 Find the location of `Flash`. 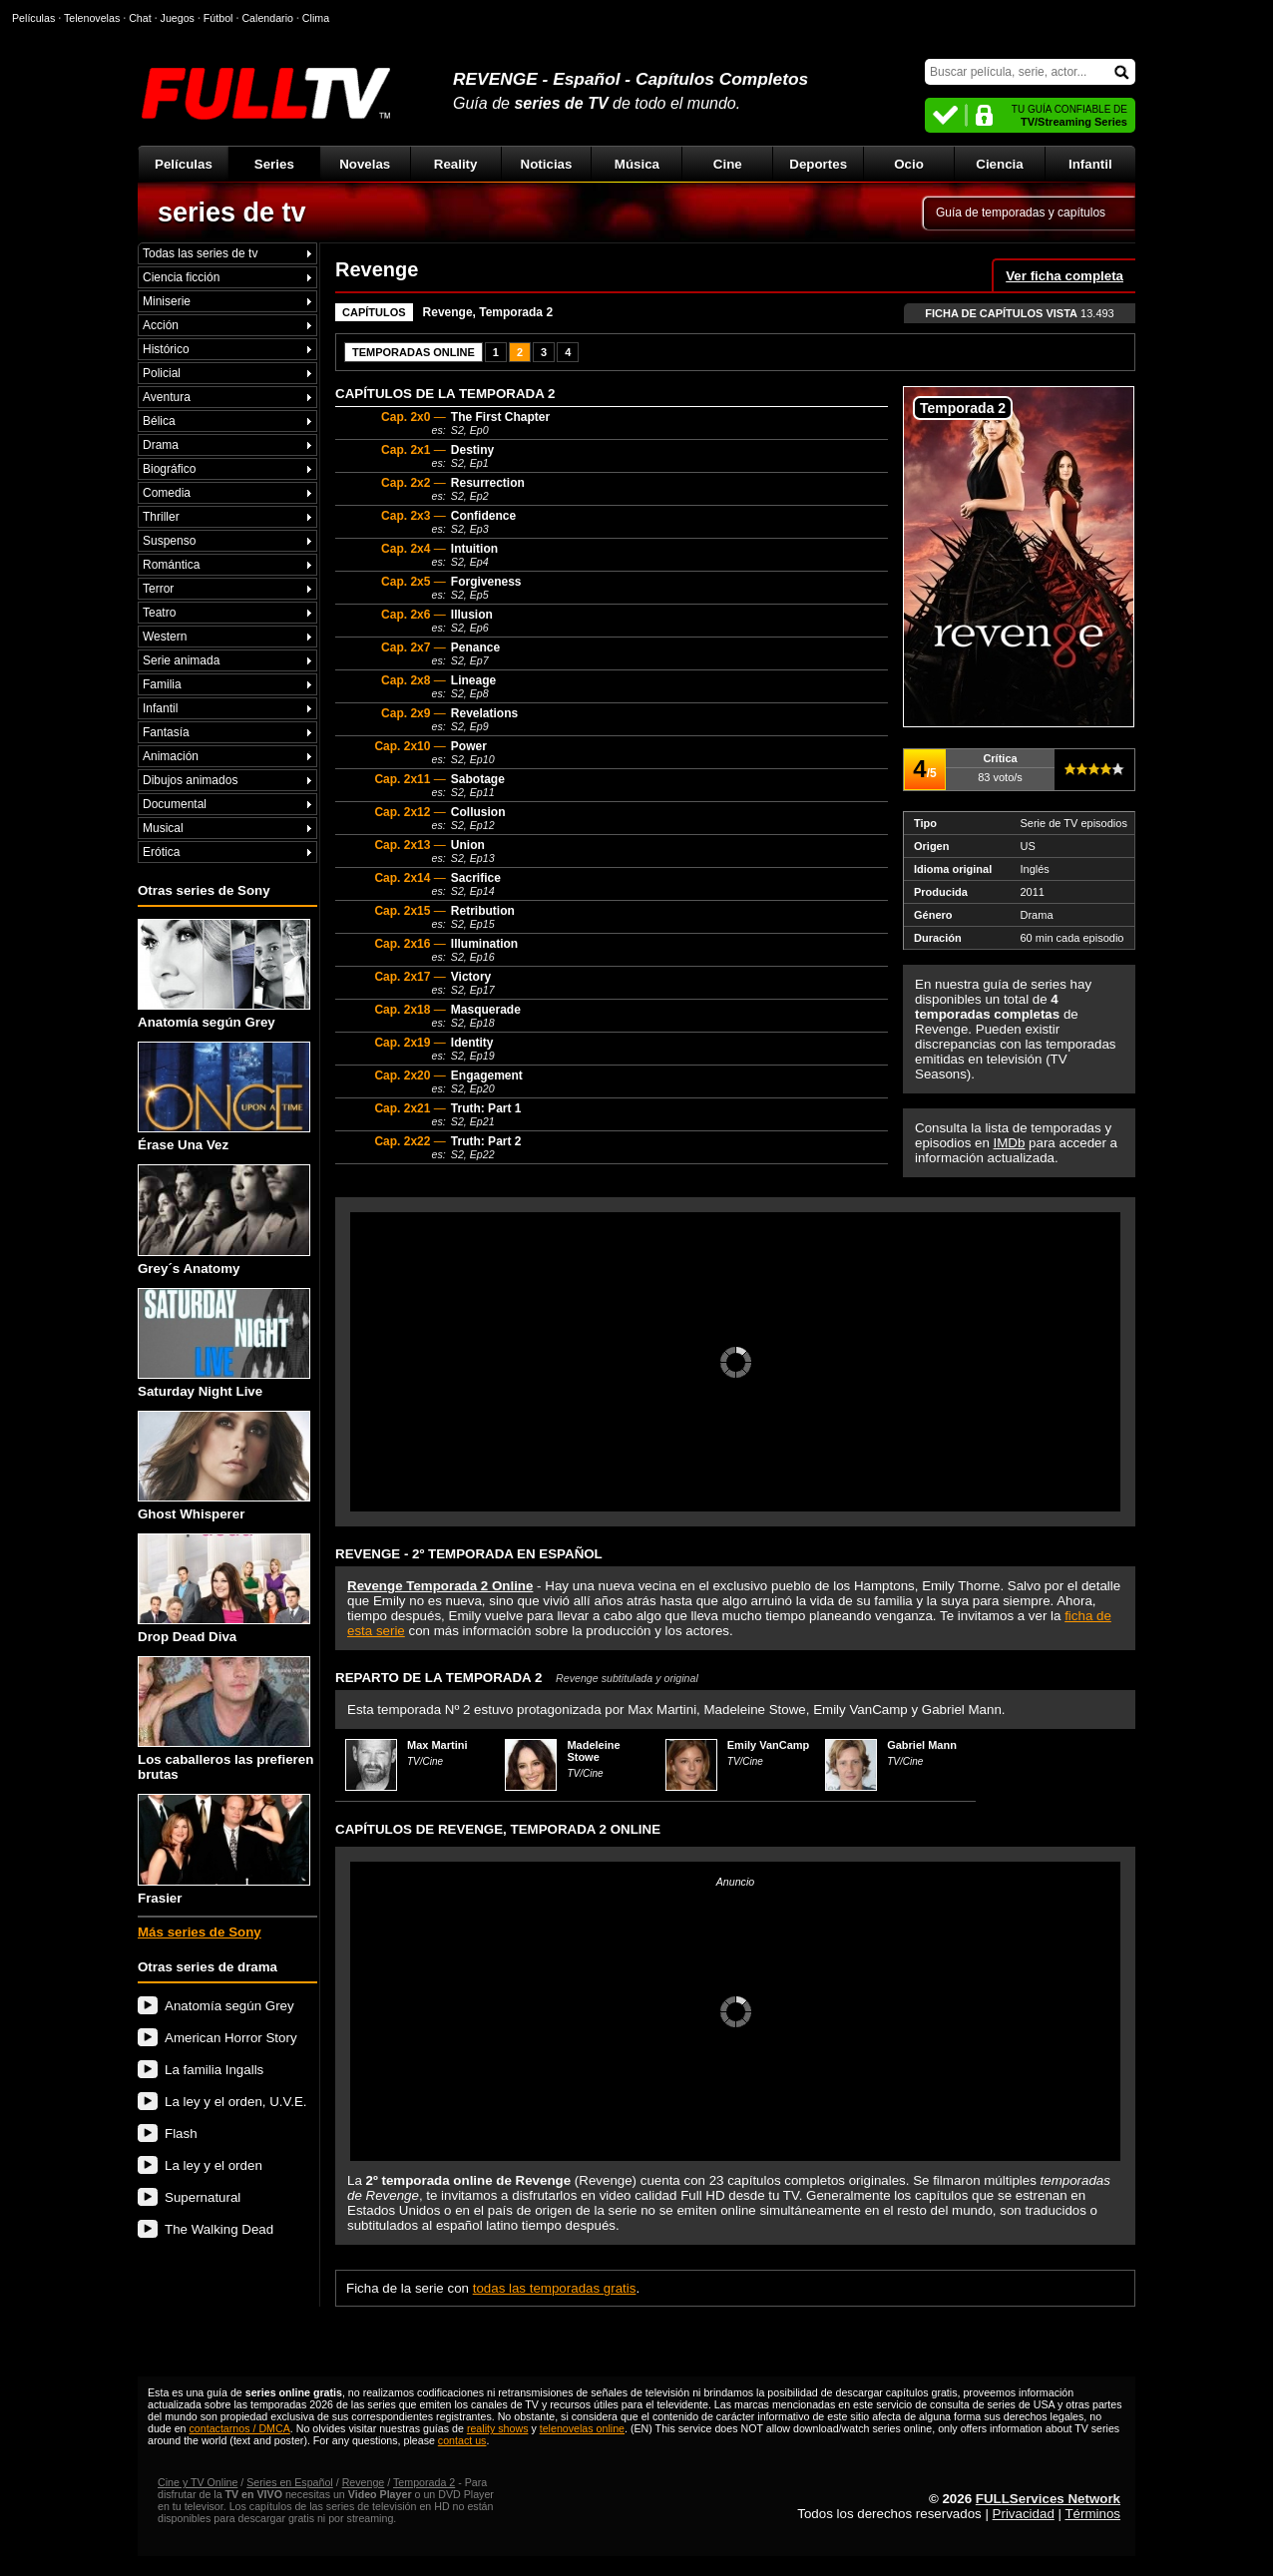

Flash is located at coordinates (181, 2133).